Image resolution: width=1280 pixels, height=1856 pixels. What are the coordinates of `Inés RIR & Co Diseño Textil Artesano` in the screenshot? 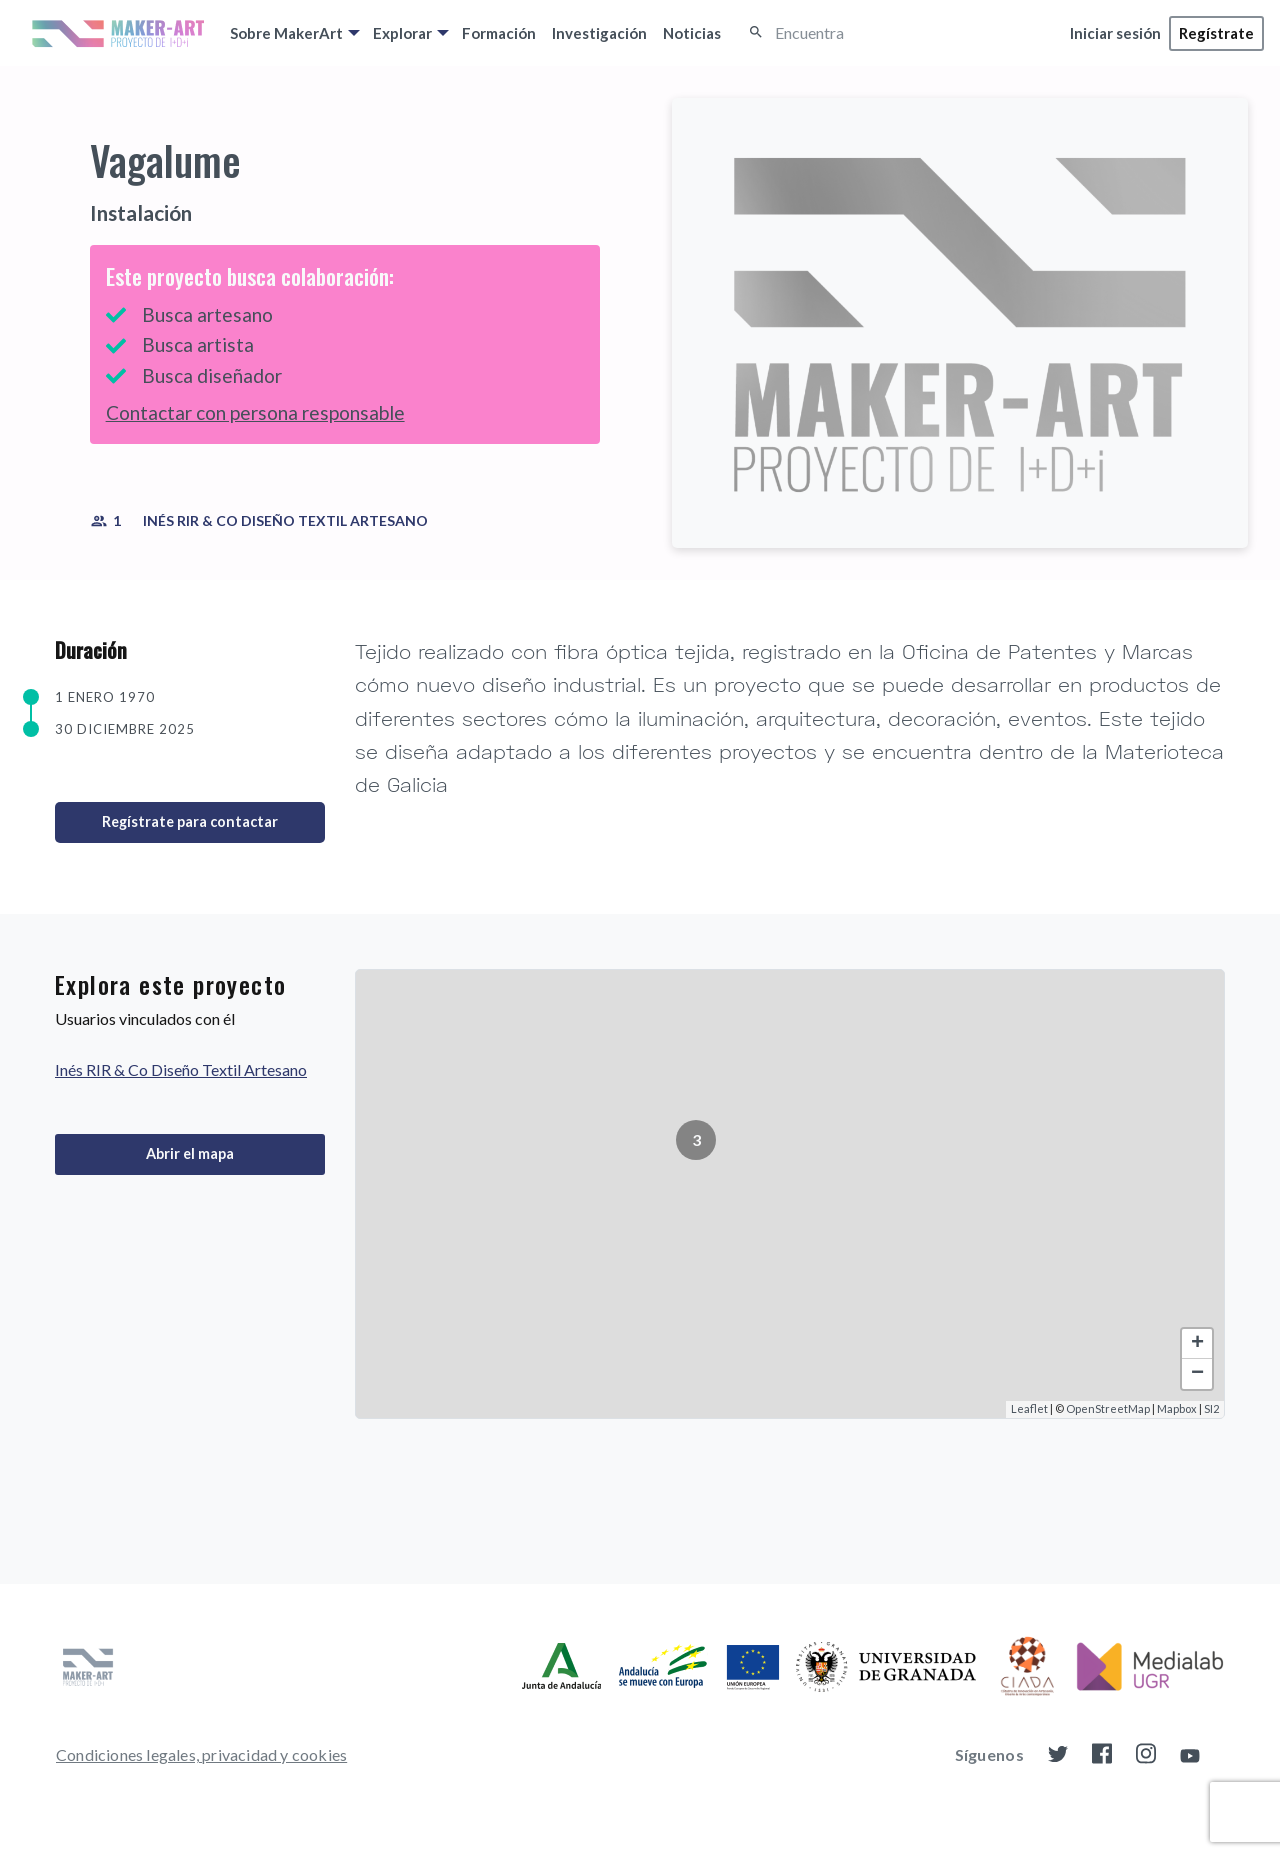 It's located at (285, 520).